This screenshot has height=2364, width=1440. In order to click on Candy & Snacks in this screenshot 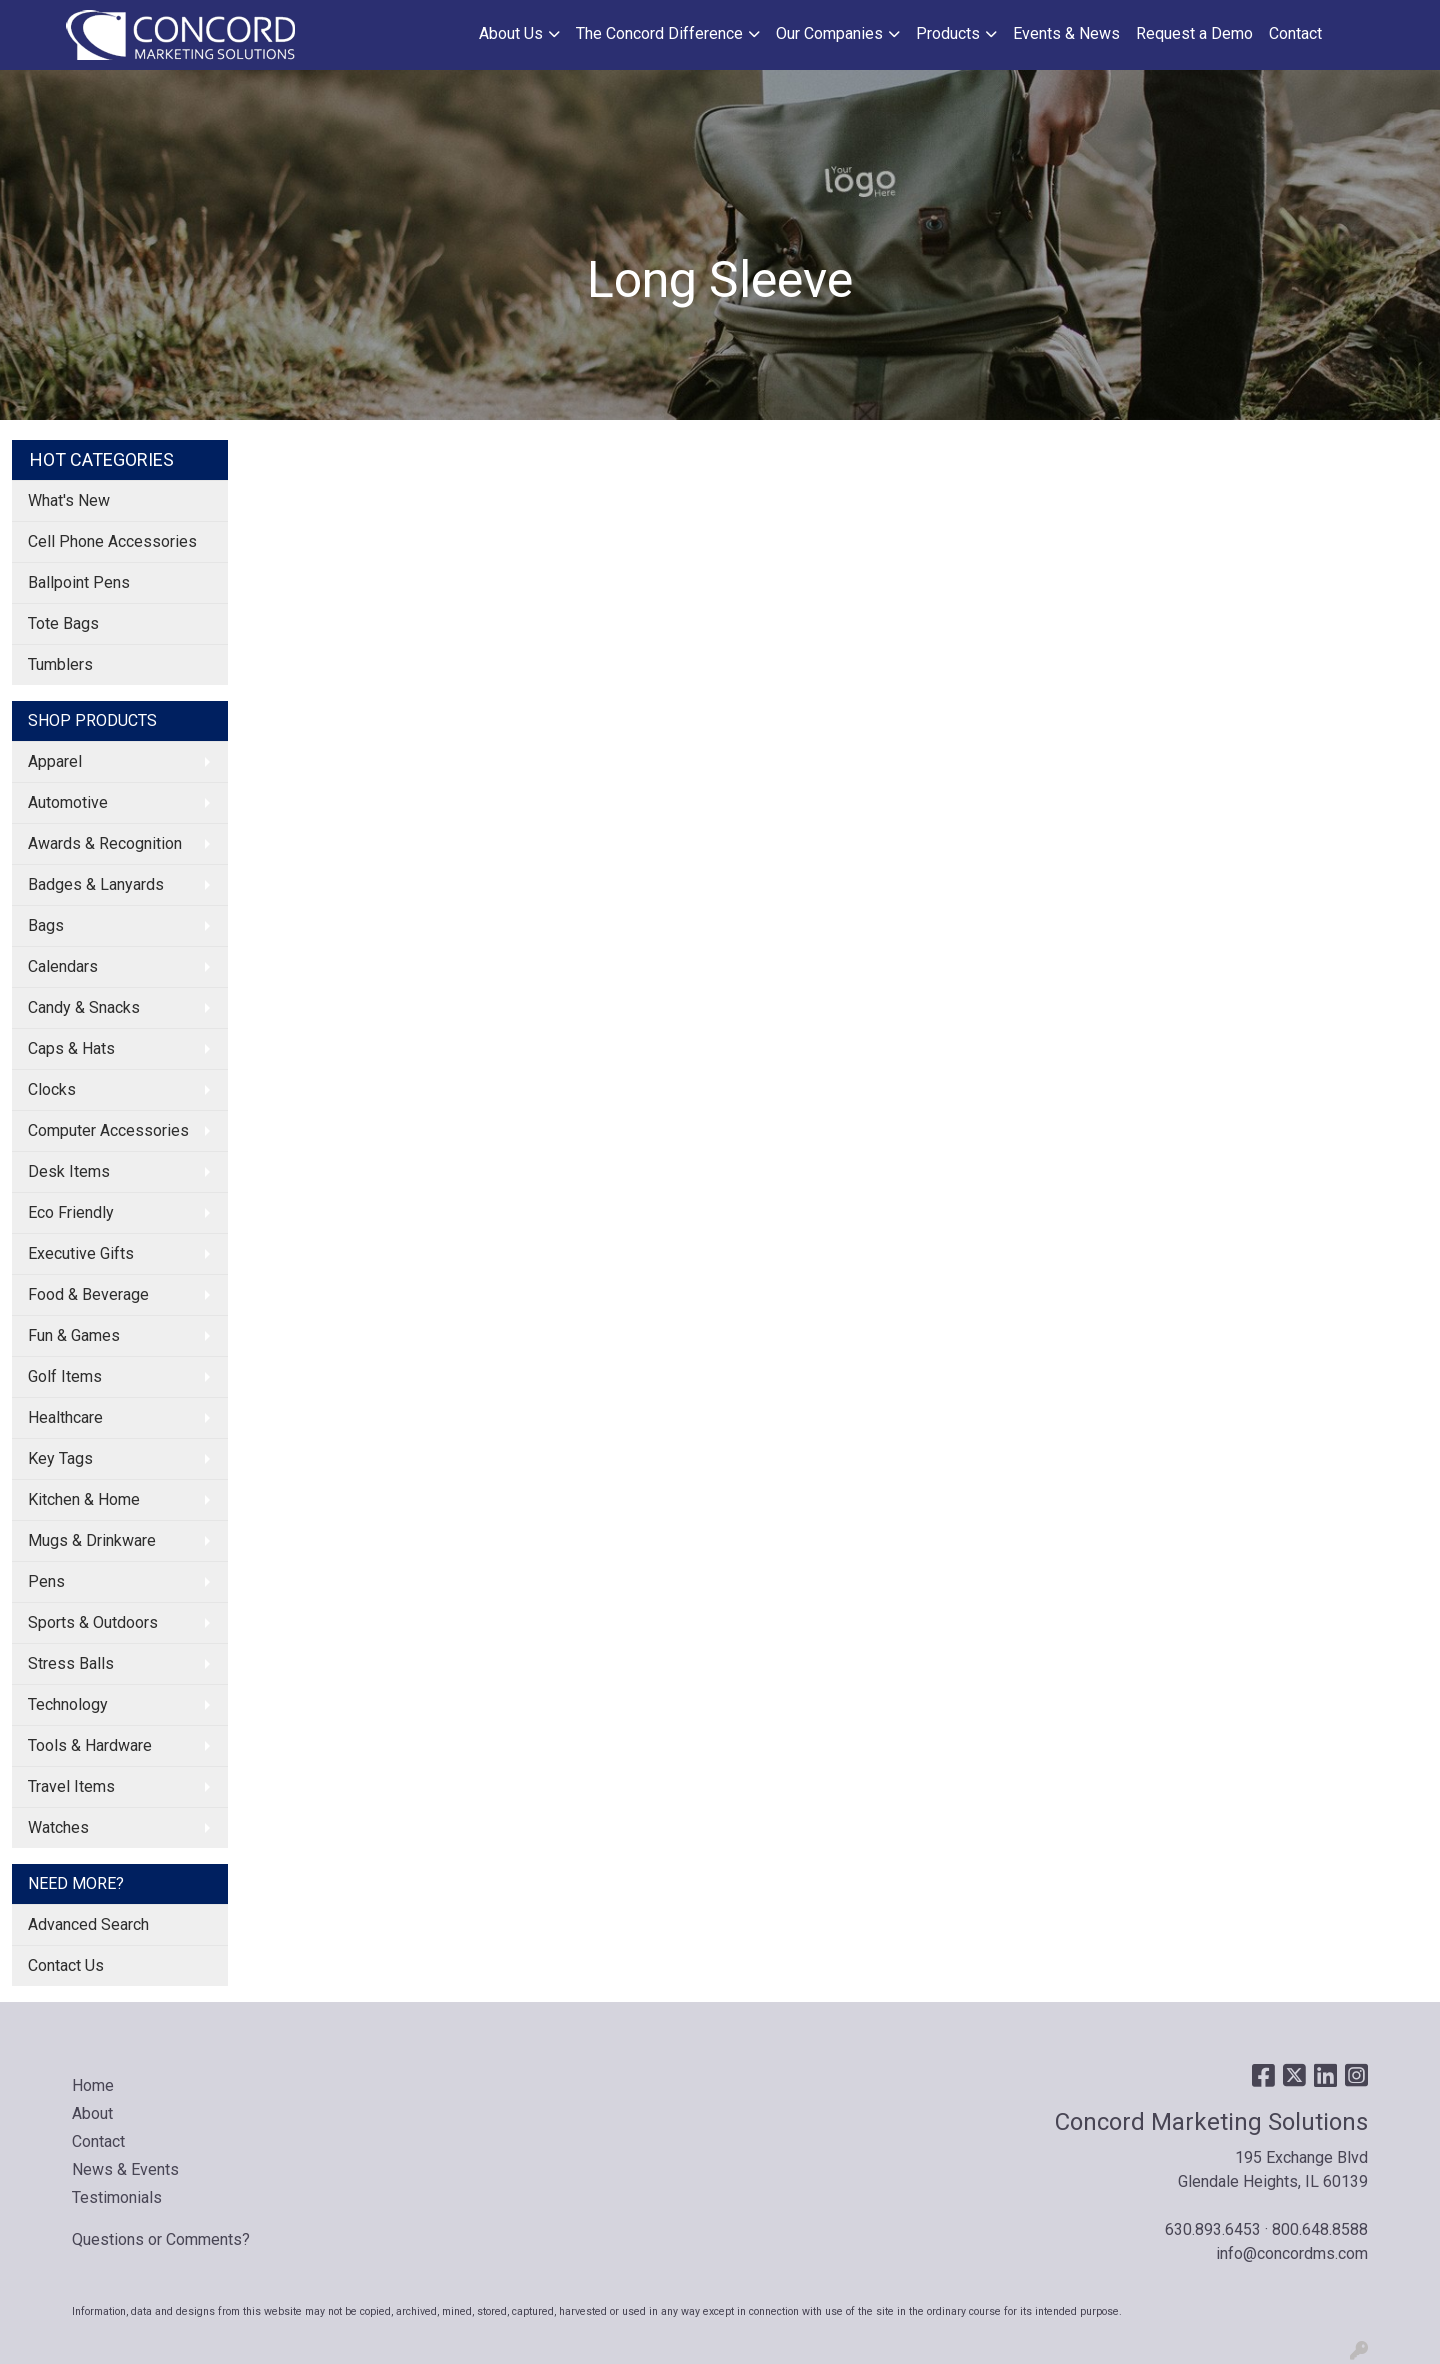, I will do `click(84, 1007)`.